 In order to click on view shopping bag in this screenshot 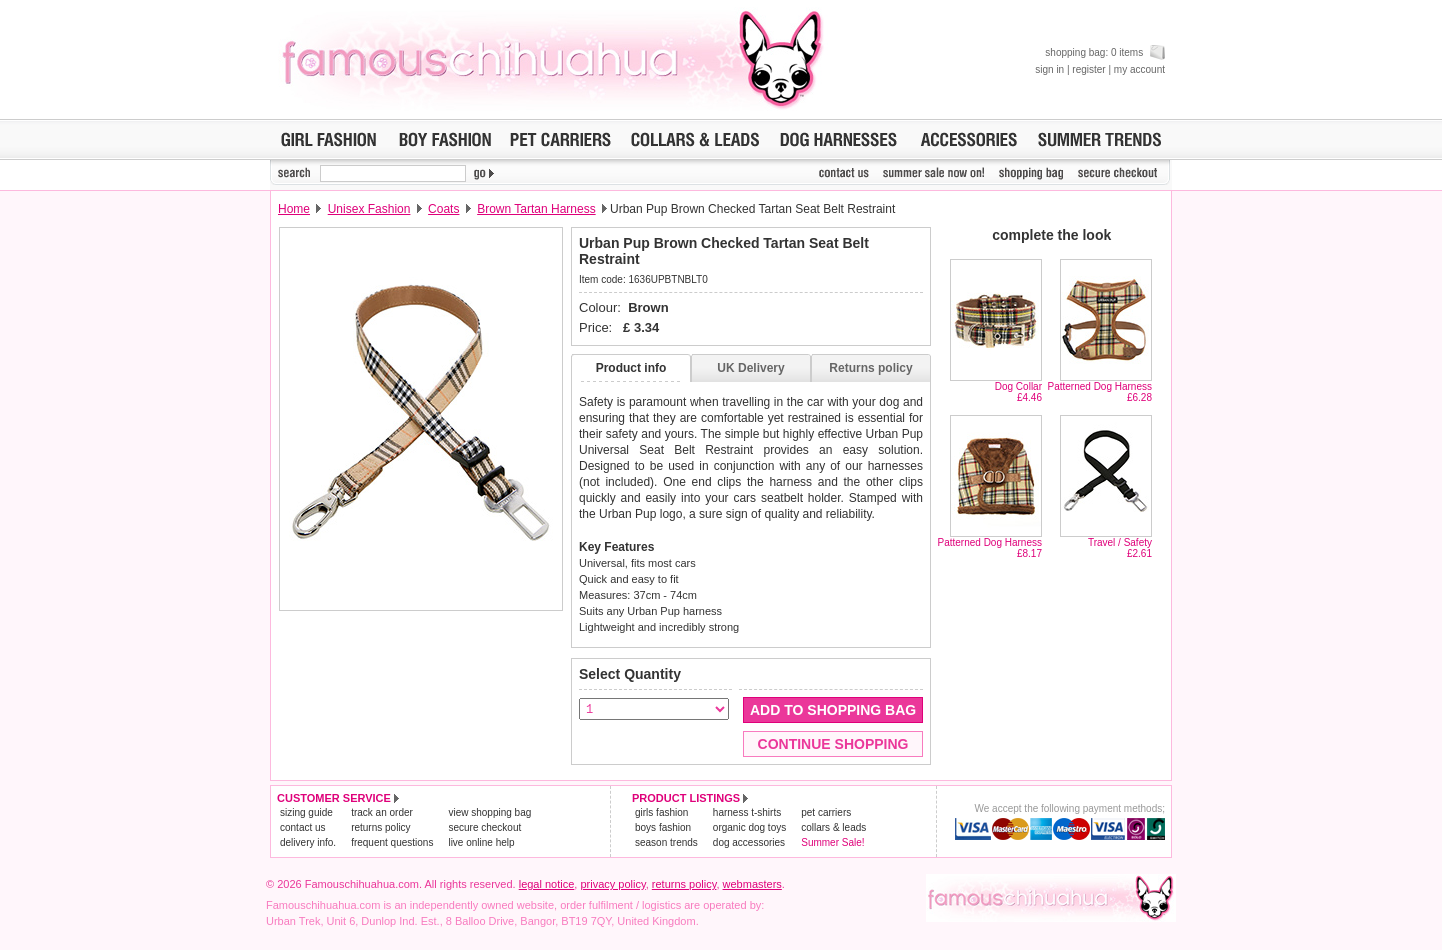, I will do `click(489, 812)`.